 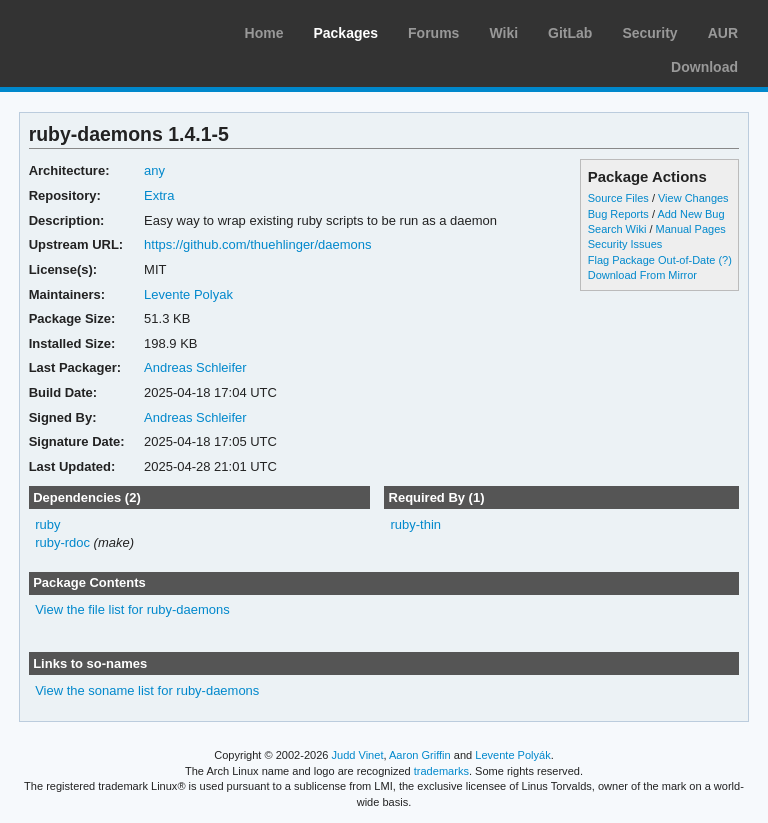 What do you see at coordinates (358, 755) in the screenshot?
I see `Judd Vinet` at bounding box center [358, 755].